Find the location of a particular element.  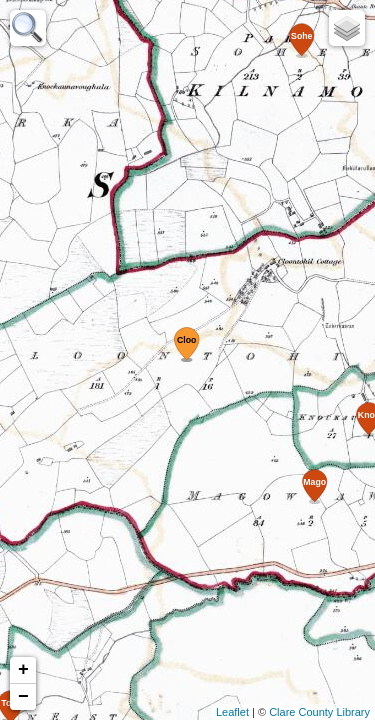

Leaflet is located at coordinates (232, 712).